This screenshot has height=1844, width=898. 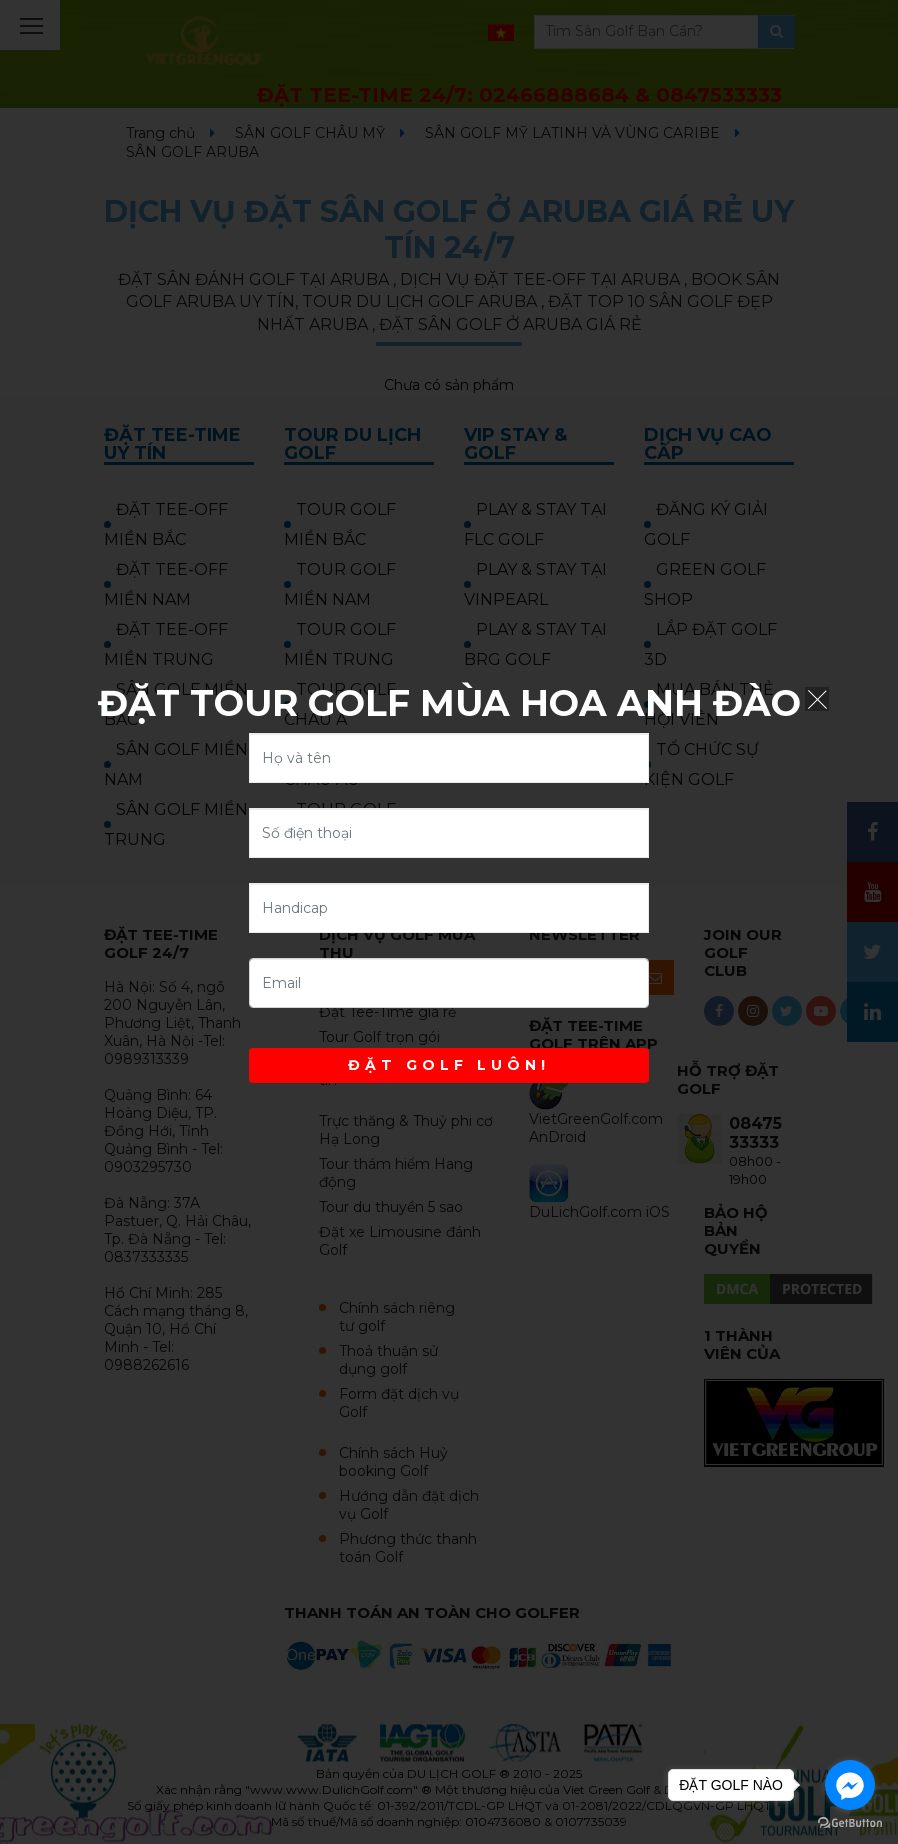 I want to click on ĐẶT GOLF LUÔN!, so click(x=449, y=1065).